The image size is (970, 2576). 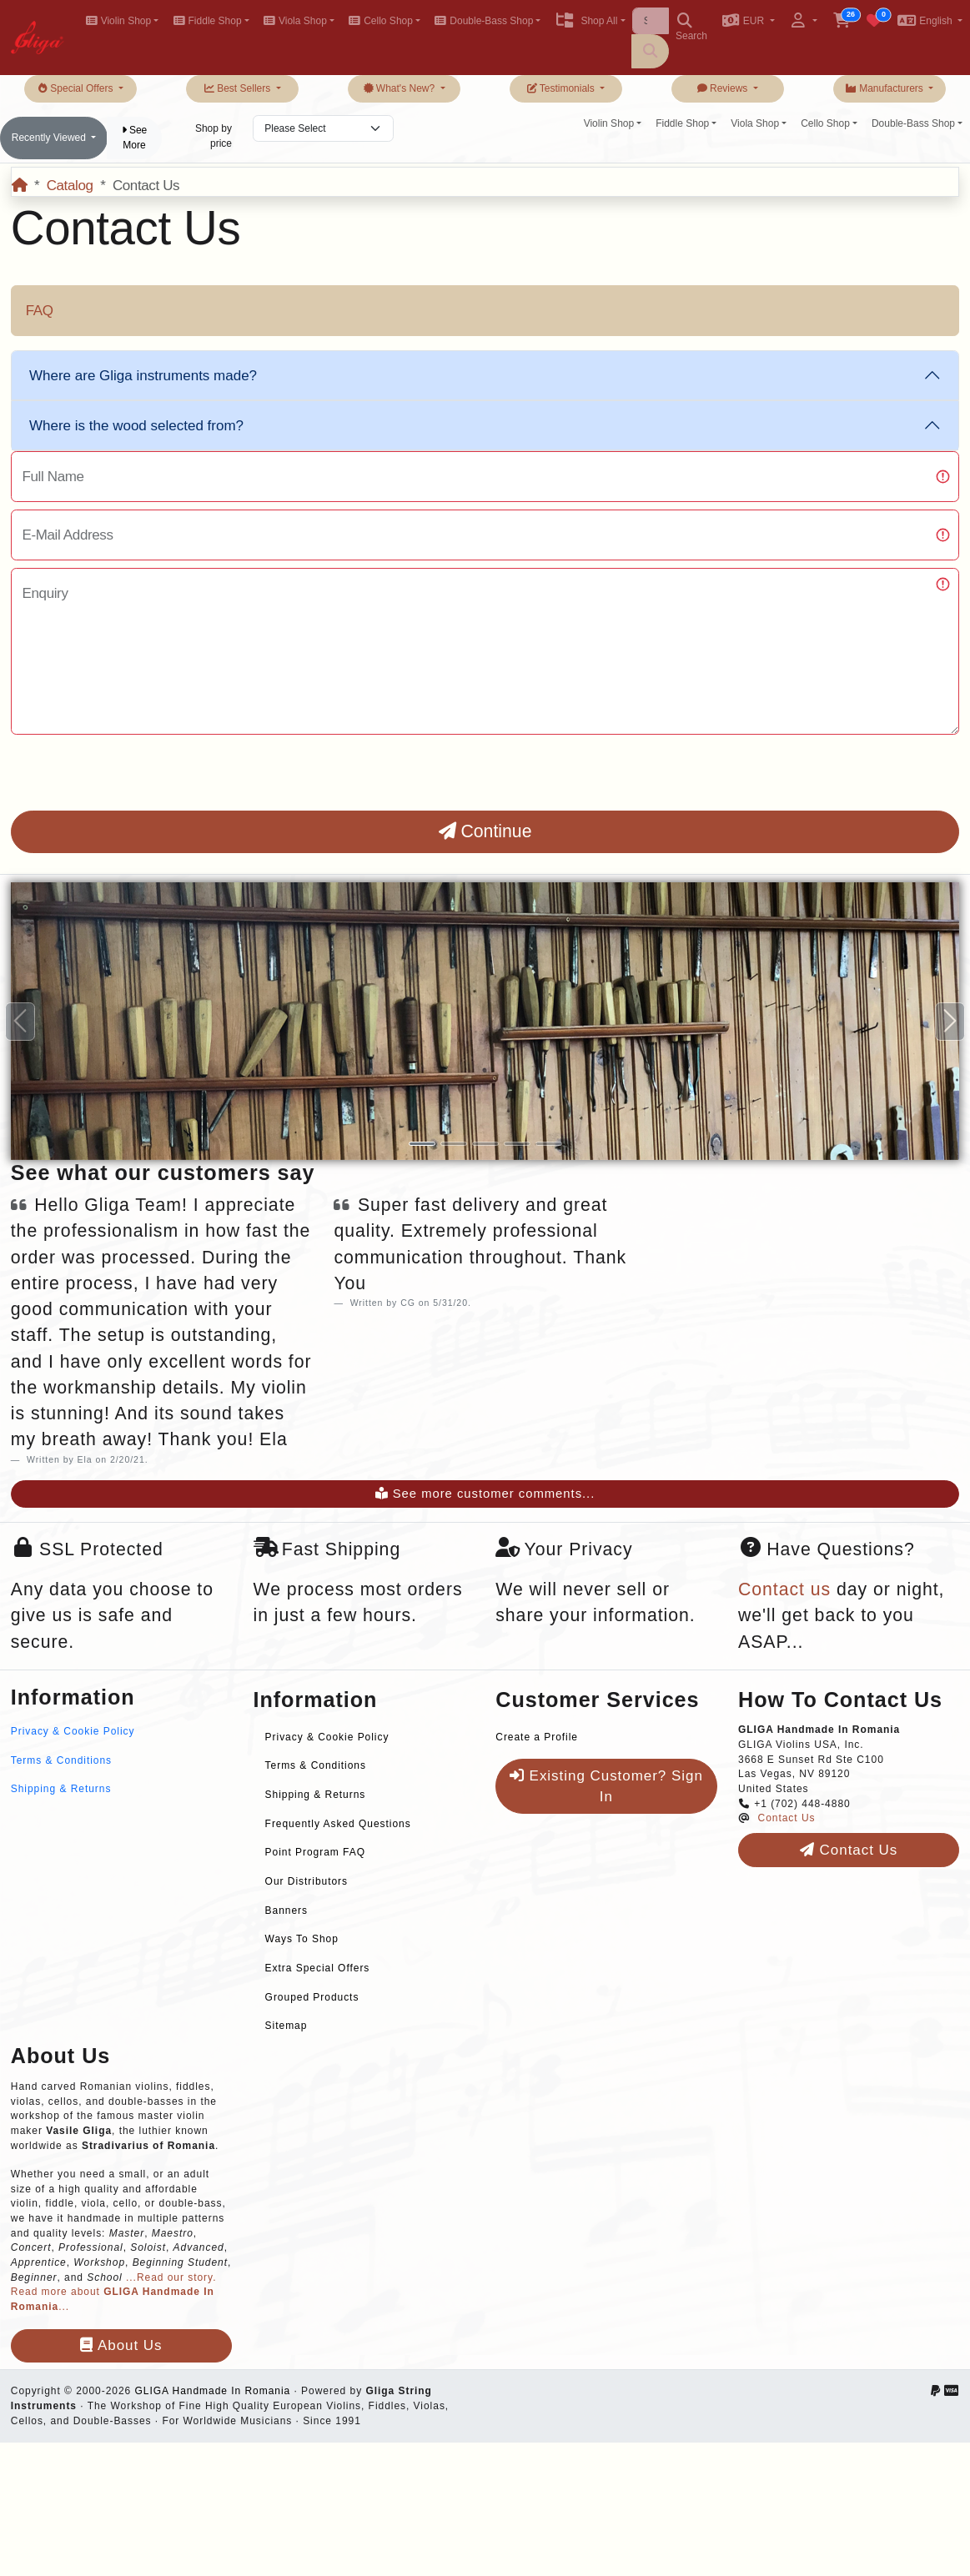 What do you see at coordinates (50, 137) in the screenshot?
I see `Recently Viewed` at bounding box center [50, 137].